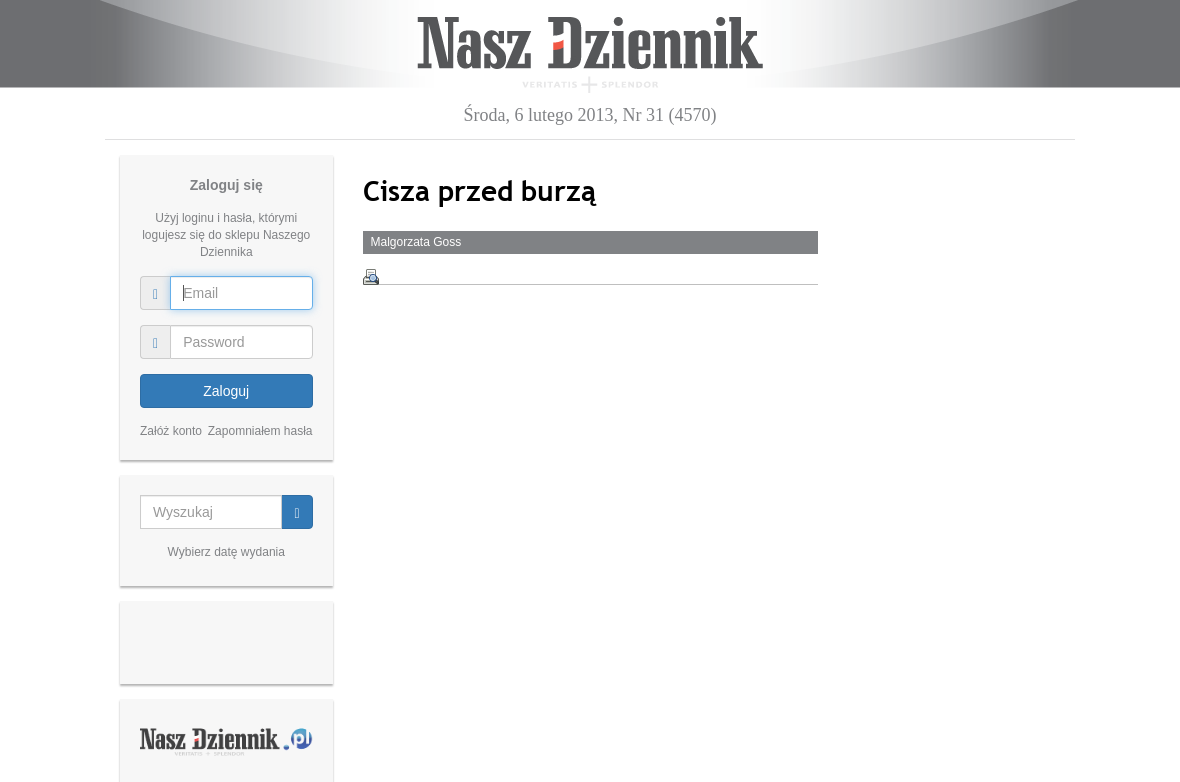 The image size is (1180, 782). I want to click on Załóż konto, so click(171, 431).